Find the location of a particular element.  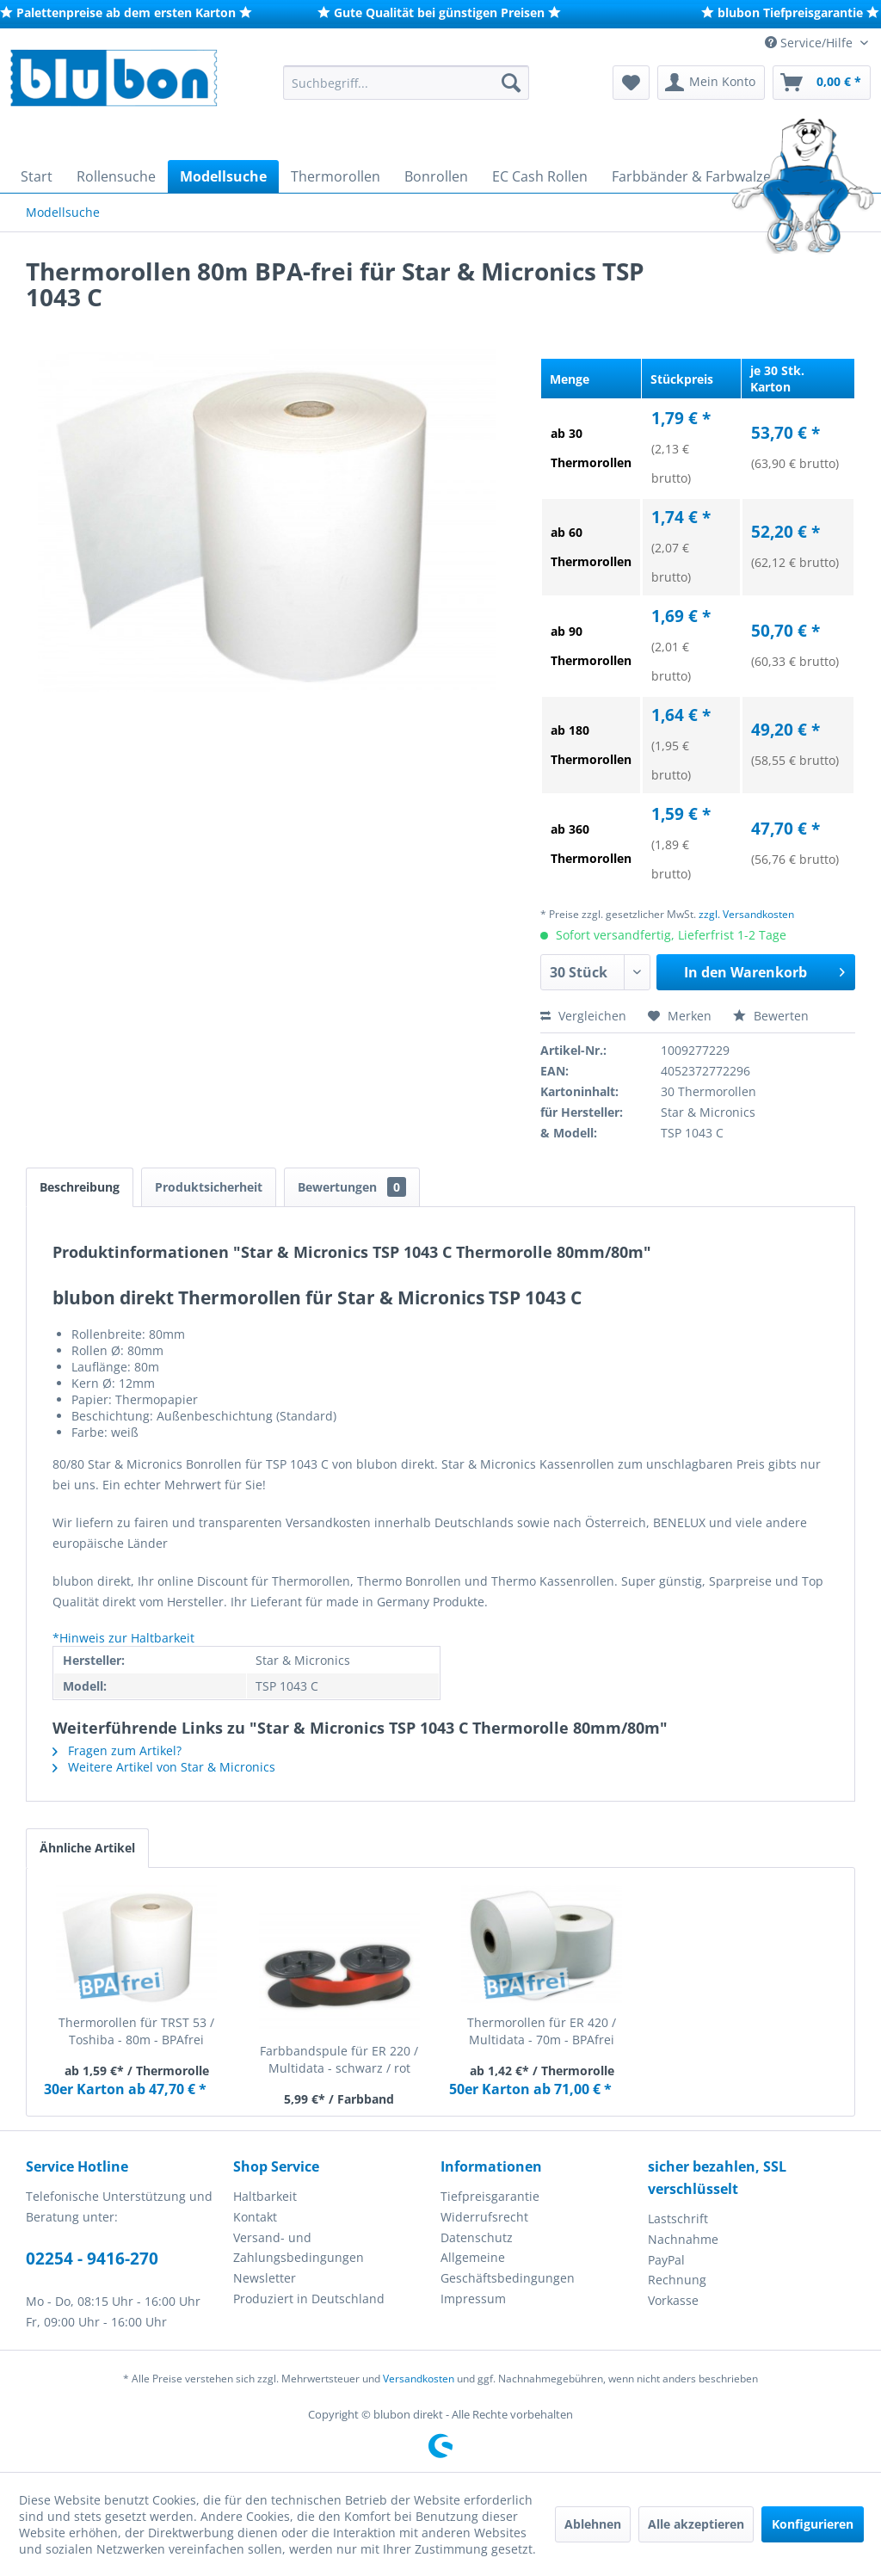

Bewertungen is located at coordinates (352, 1187).